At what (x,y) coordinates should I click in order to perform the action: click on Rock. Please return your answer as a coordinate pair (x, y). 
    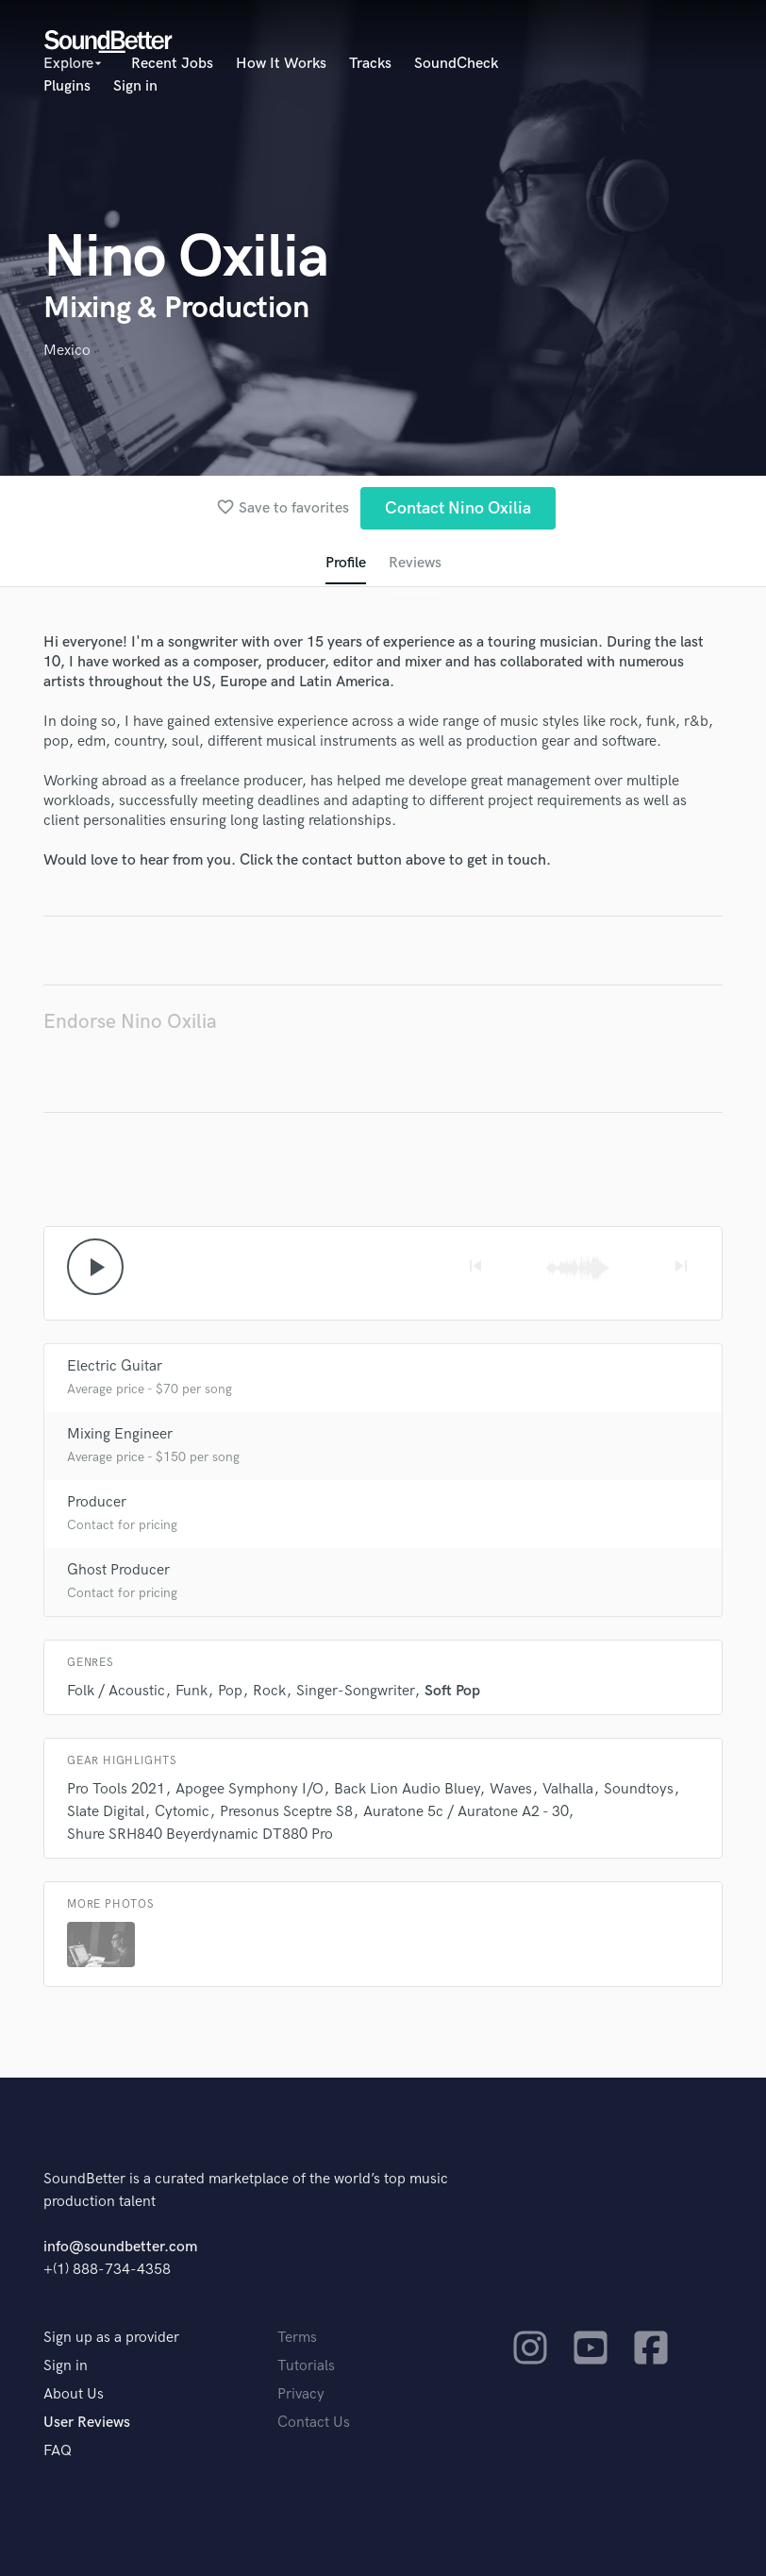
    Looking at the image, I should click on (269, 1691).